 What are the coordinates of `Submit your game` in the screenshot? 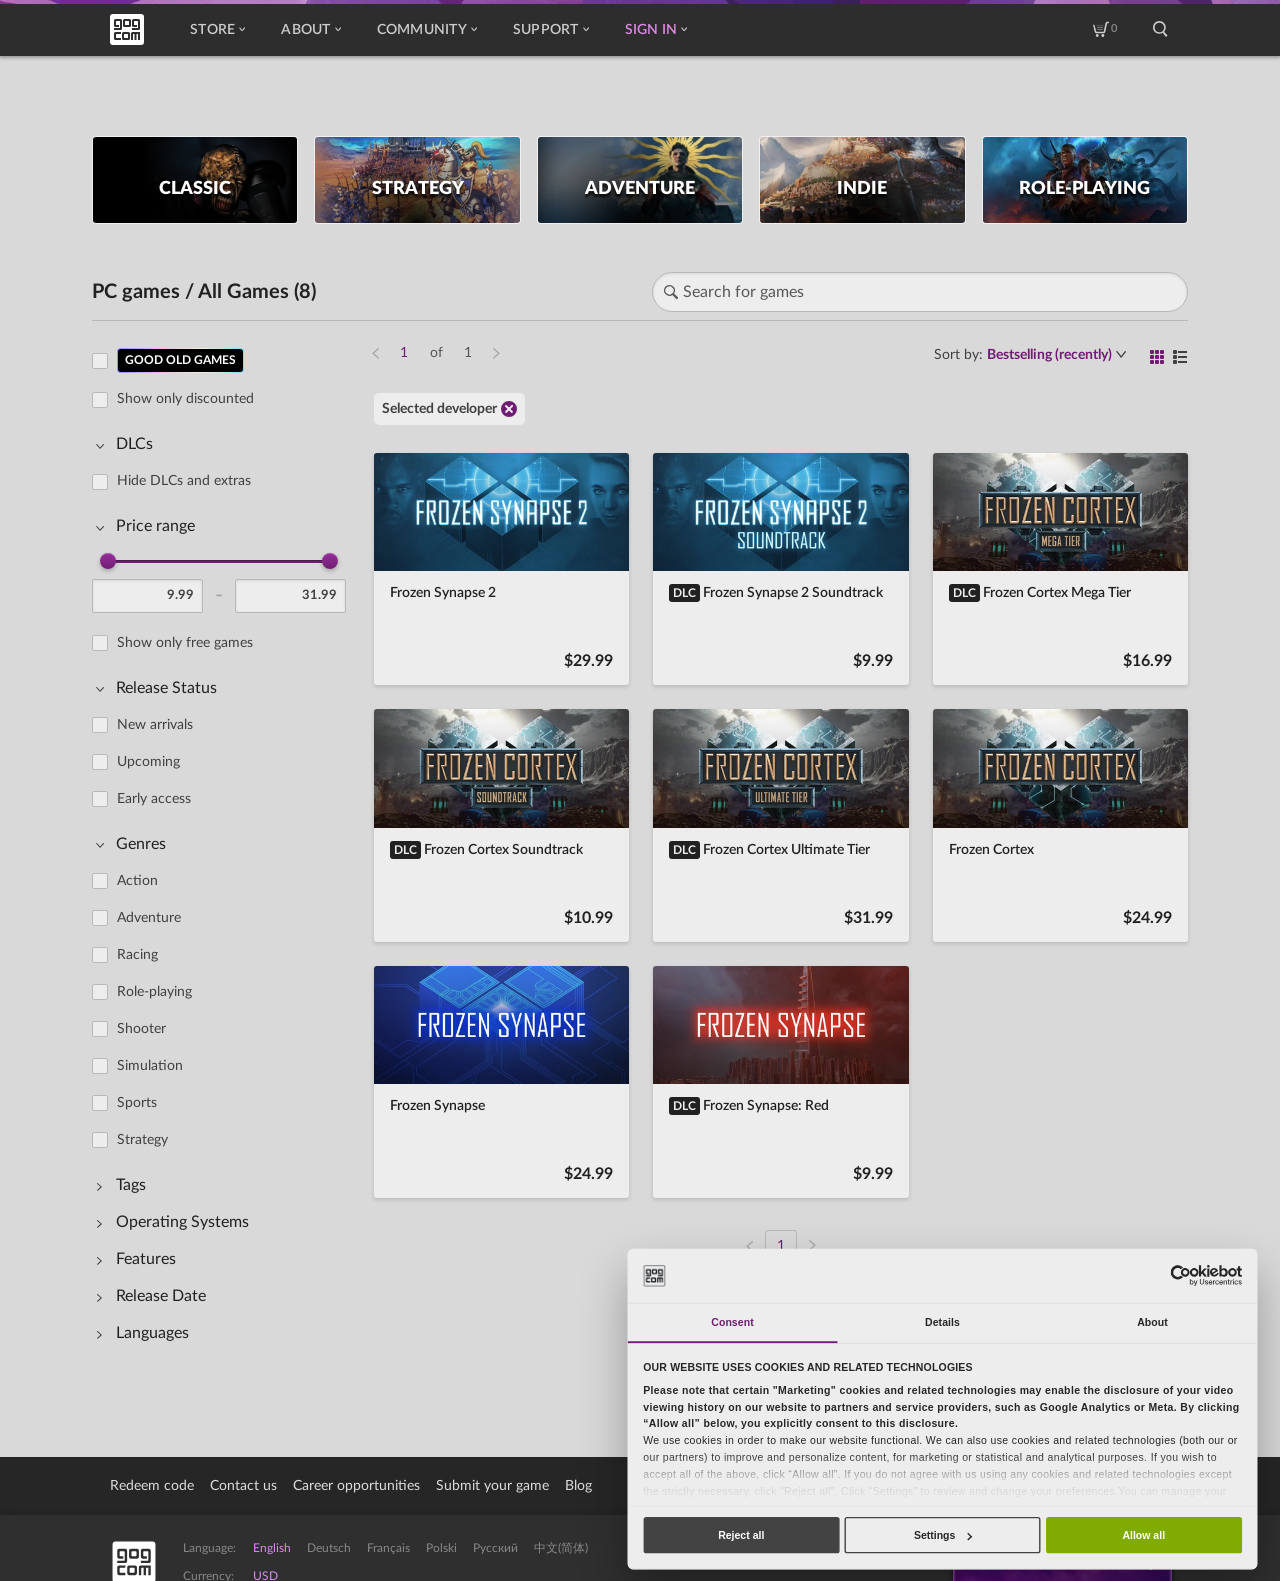 It's located at (492, 1486).